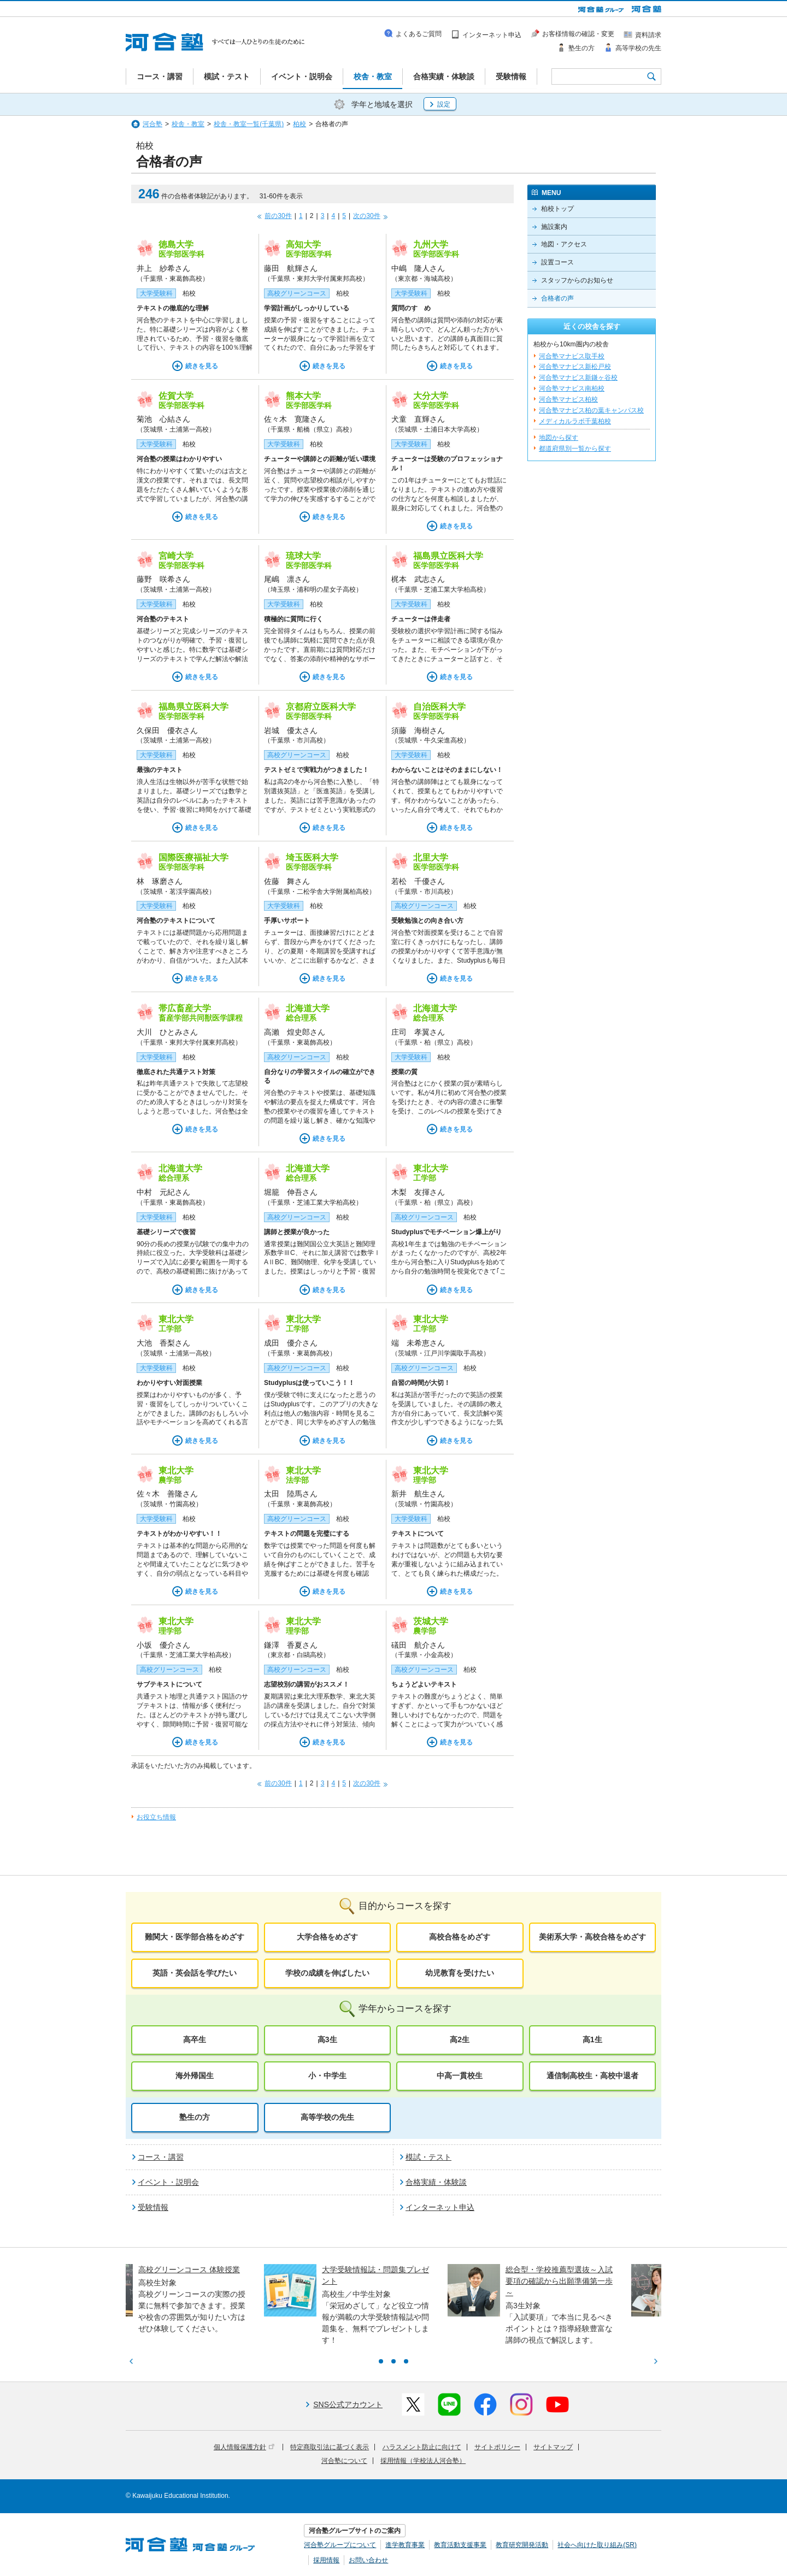 The width and height of the screenshot is (787, 2576). Describe the element at coordinates (244, 2447) in the screenshot. I see `個人情報保護方針` at that location.